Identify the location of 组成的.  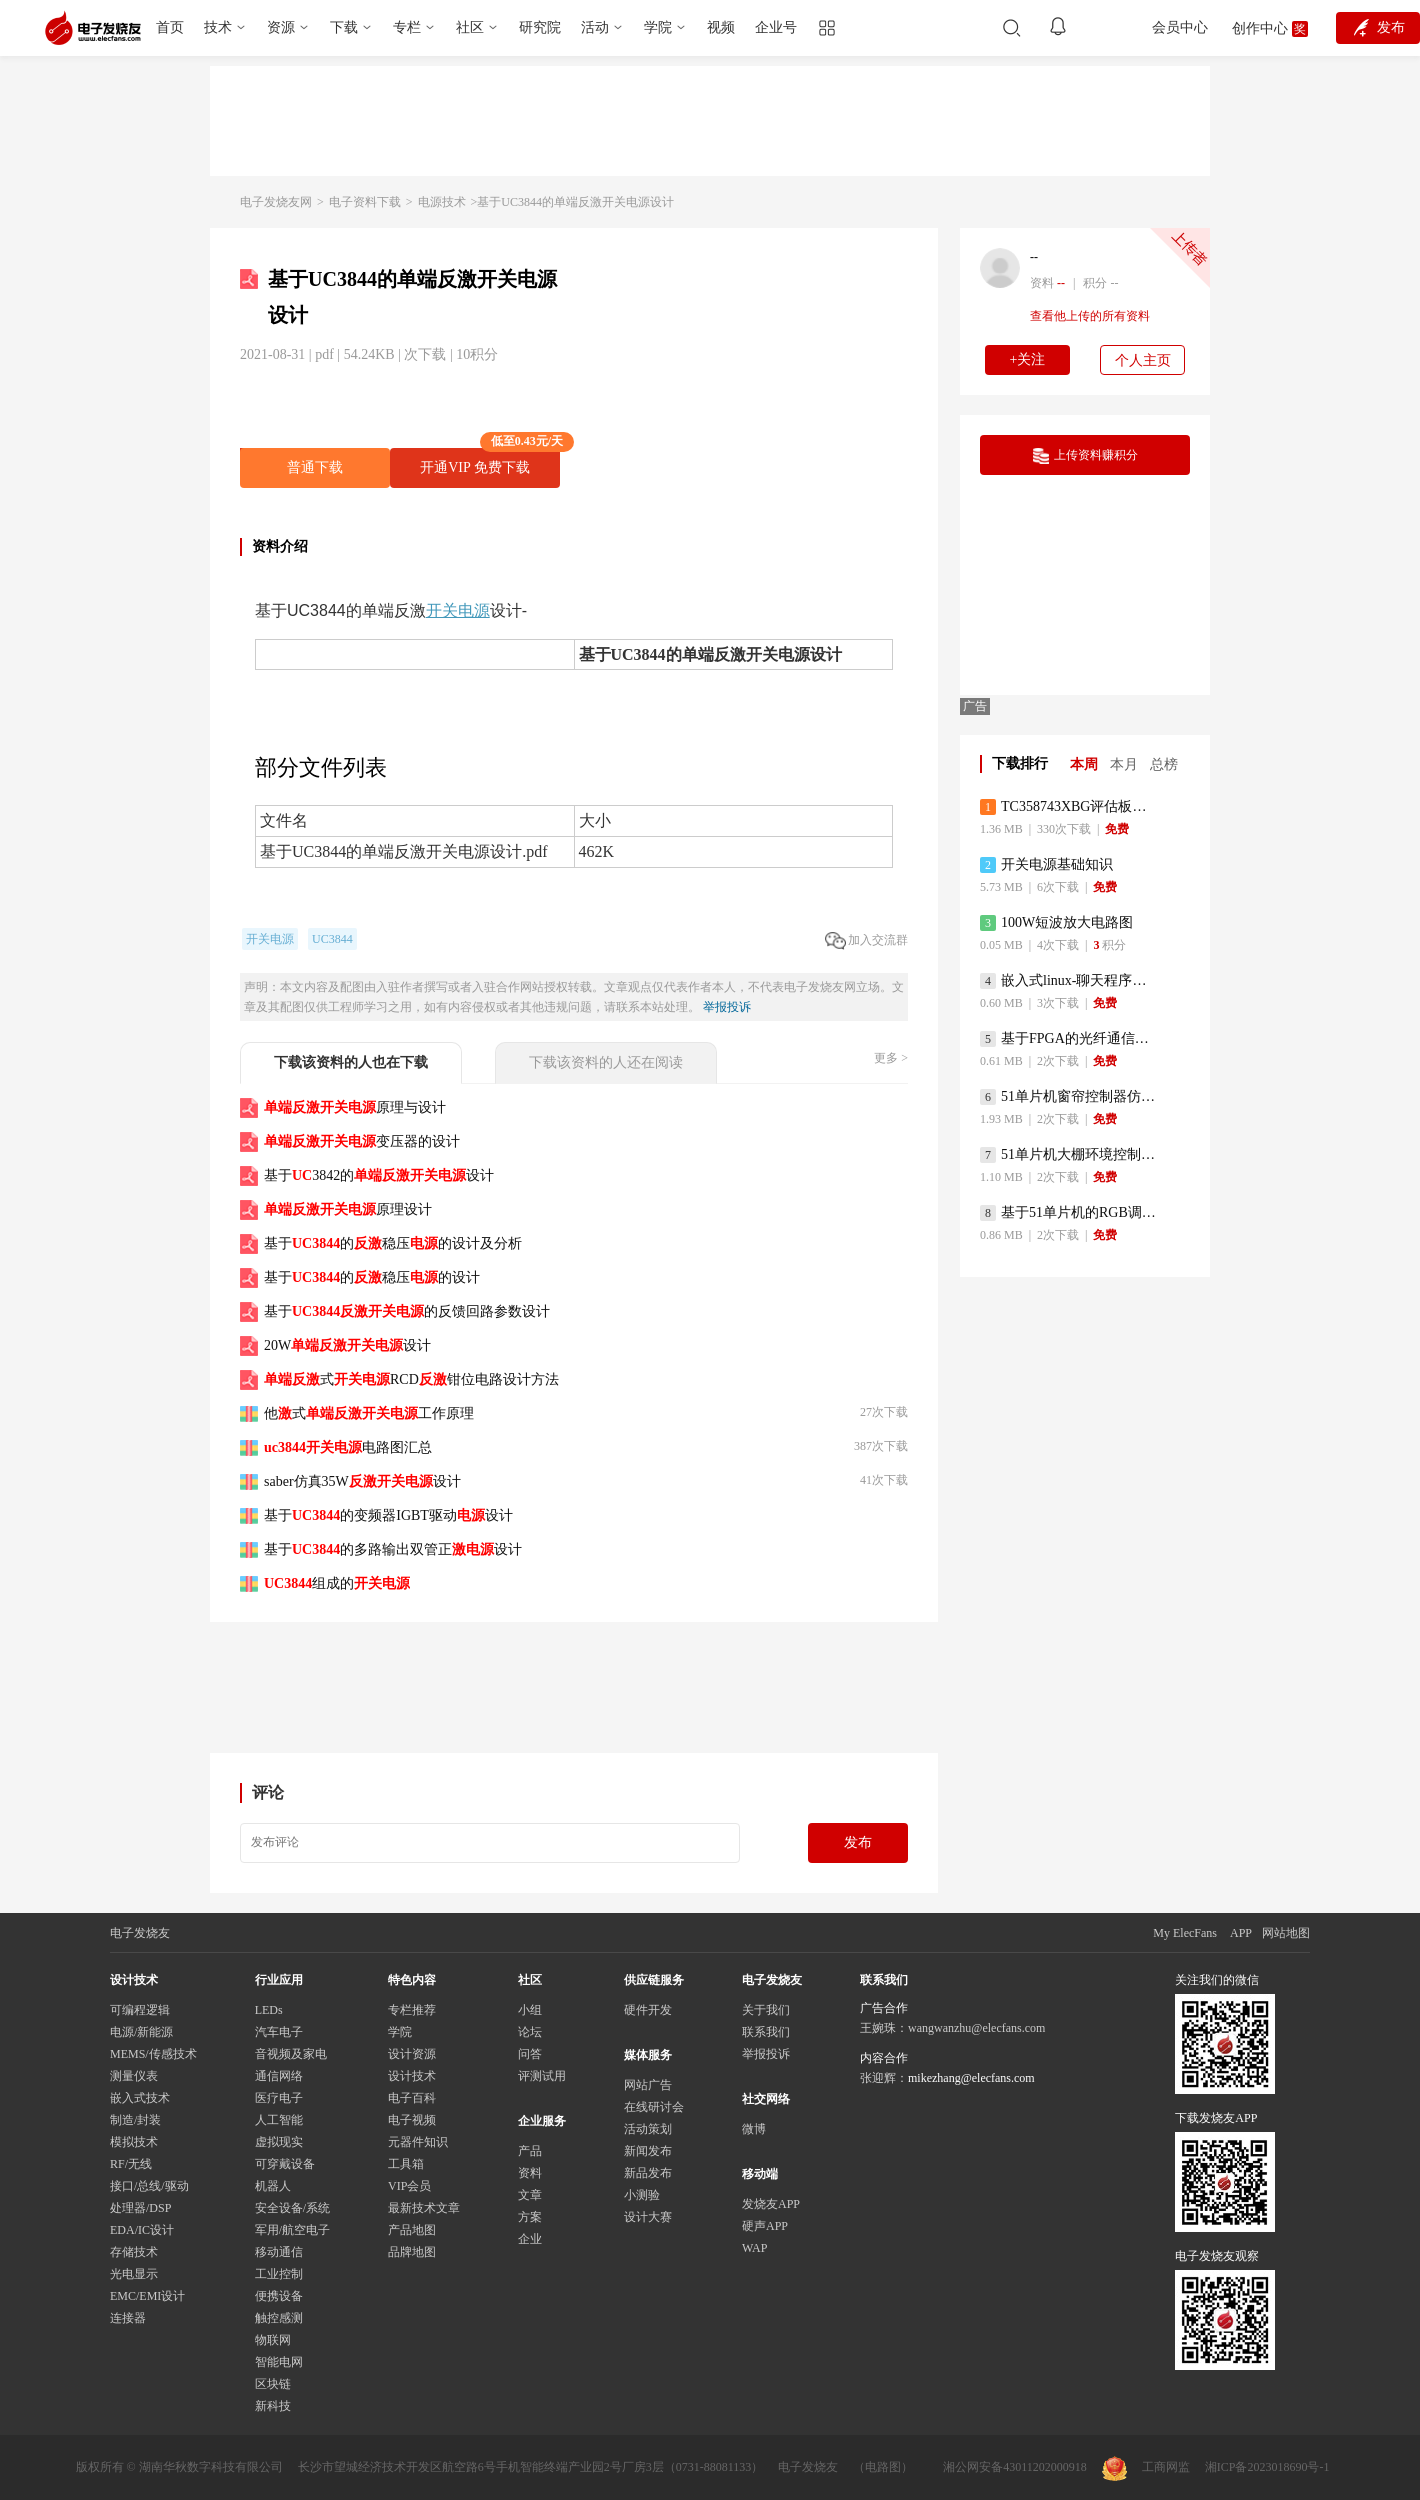
(337, 1583).